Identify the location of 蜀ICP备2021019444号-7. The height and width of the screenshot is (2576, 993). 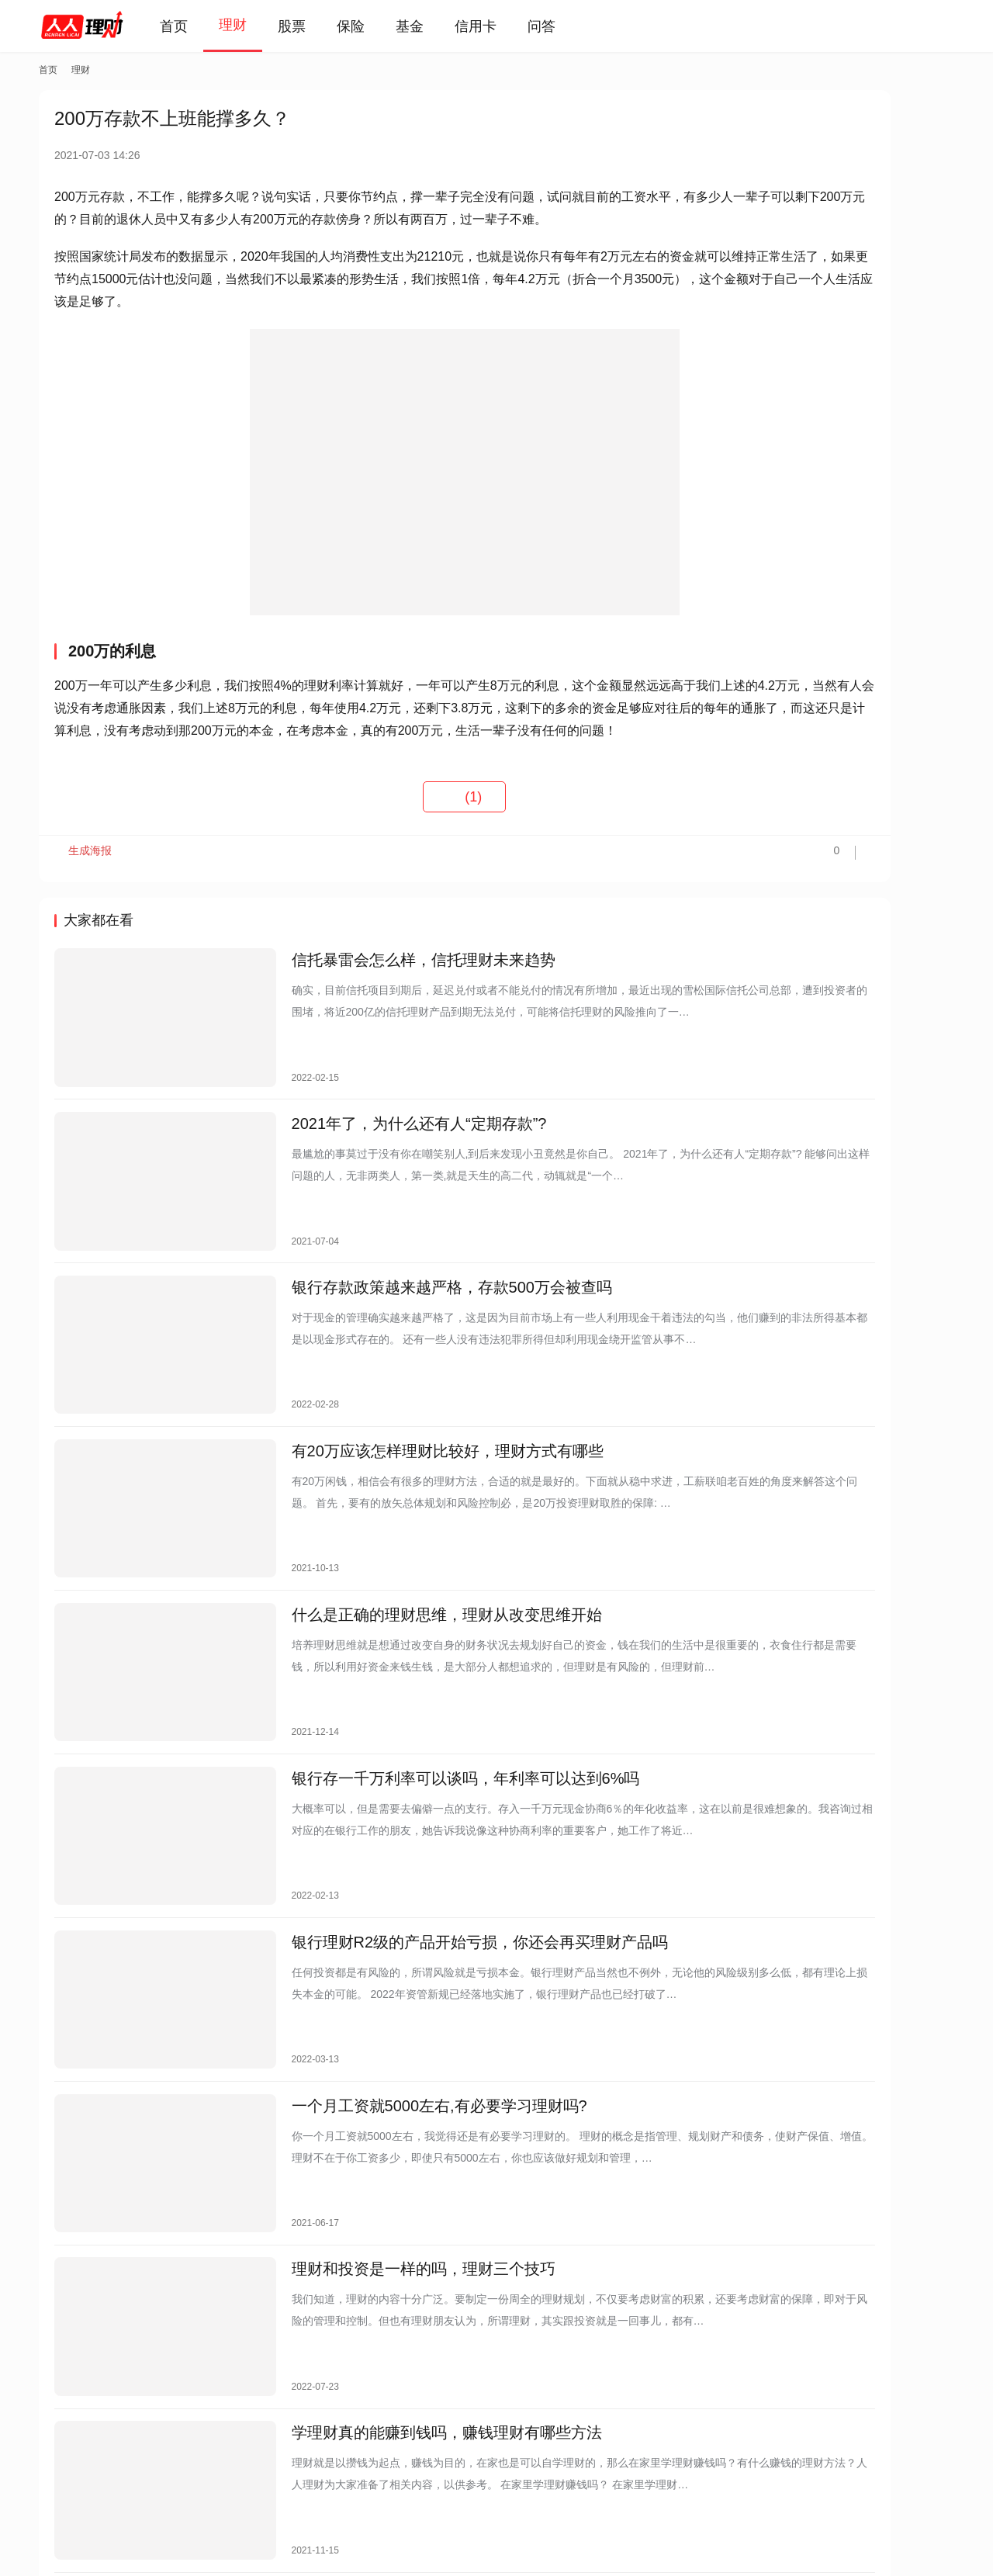
(269, 2529).